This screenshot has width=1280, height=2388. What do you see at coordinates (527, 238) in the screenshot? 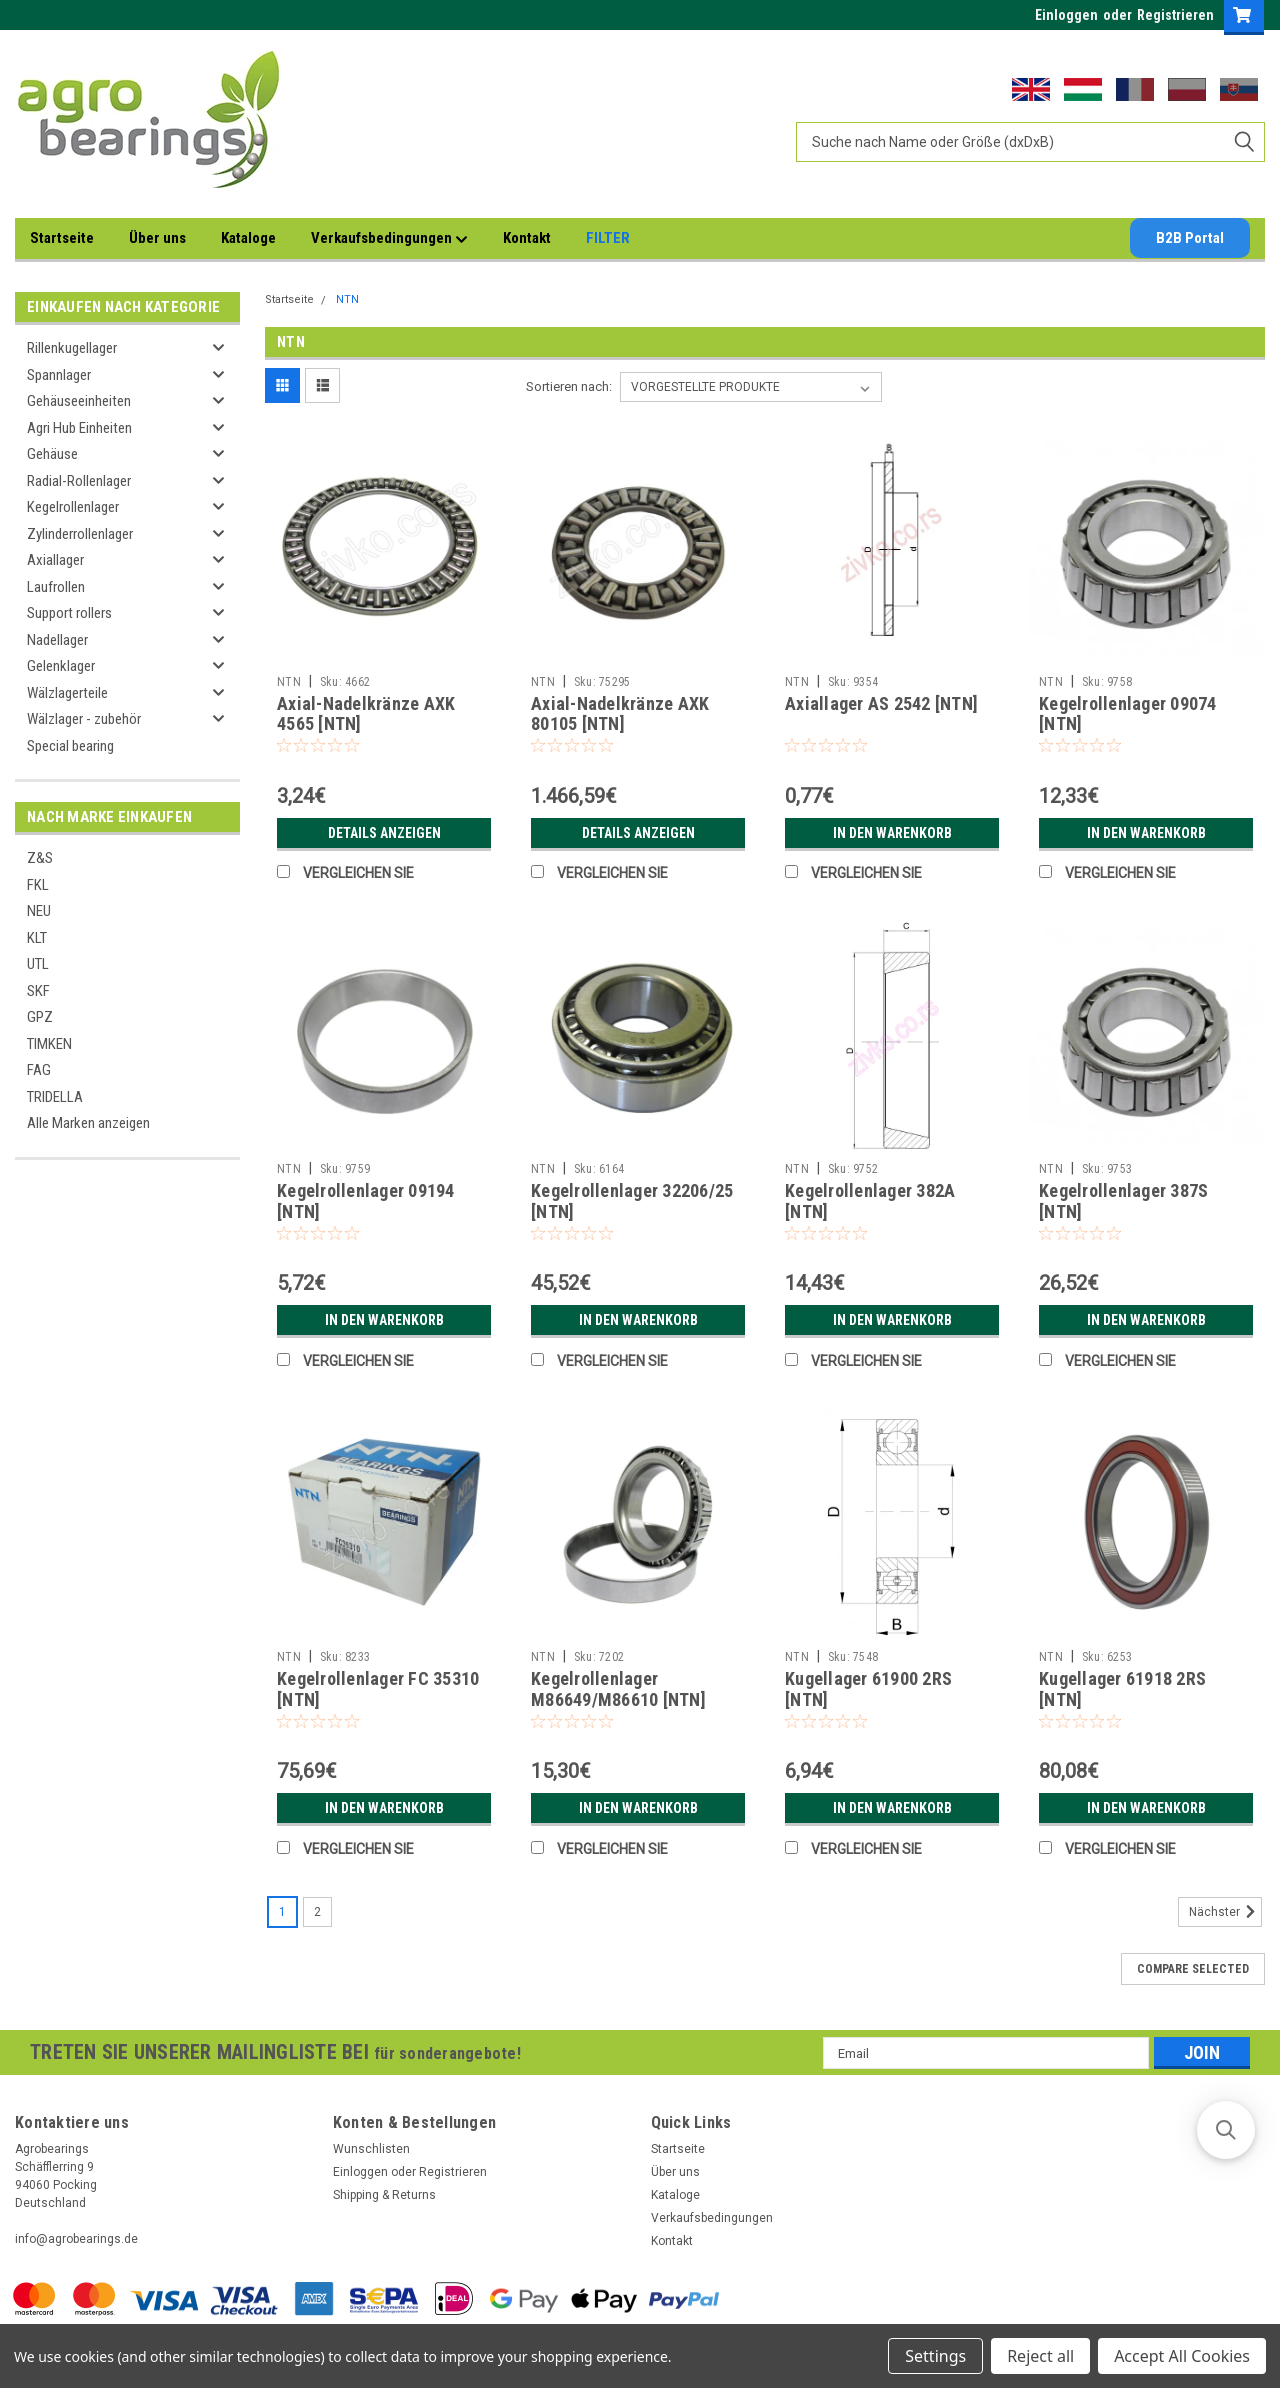
I see `Kontakt` at bounding box center [527, 238].